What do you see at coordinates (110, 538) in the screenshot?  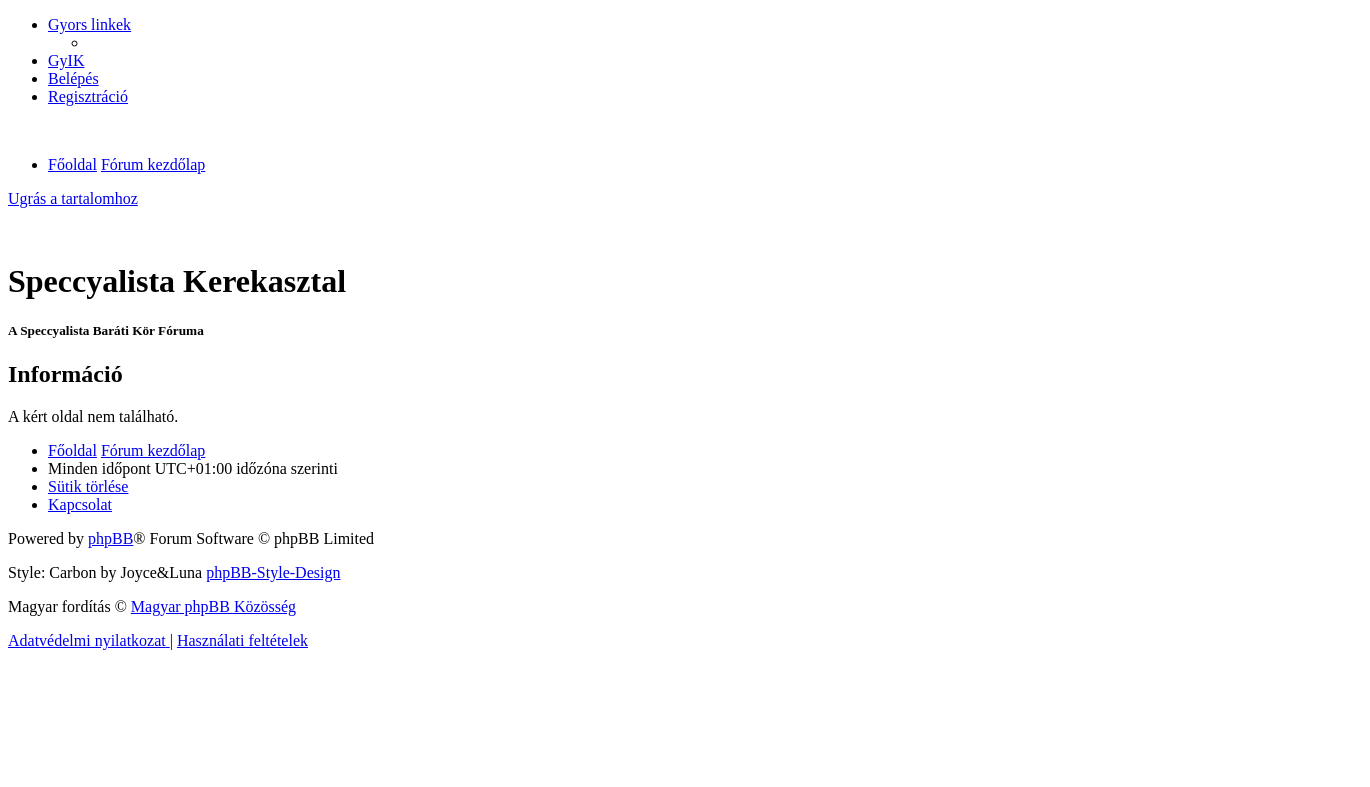 I see `phpBB` at bounding box center [110, 538].